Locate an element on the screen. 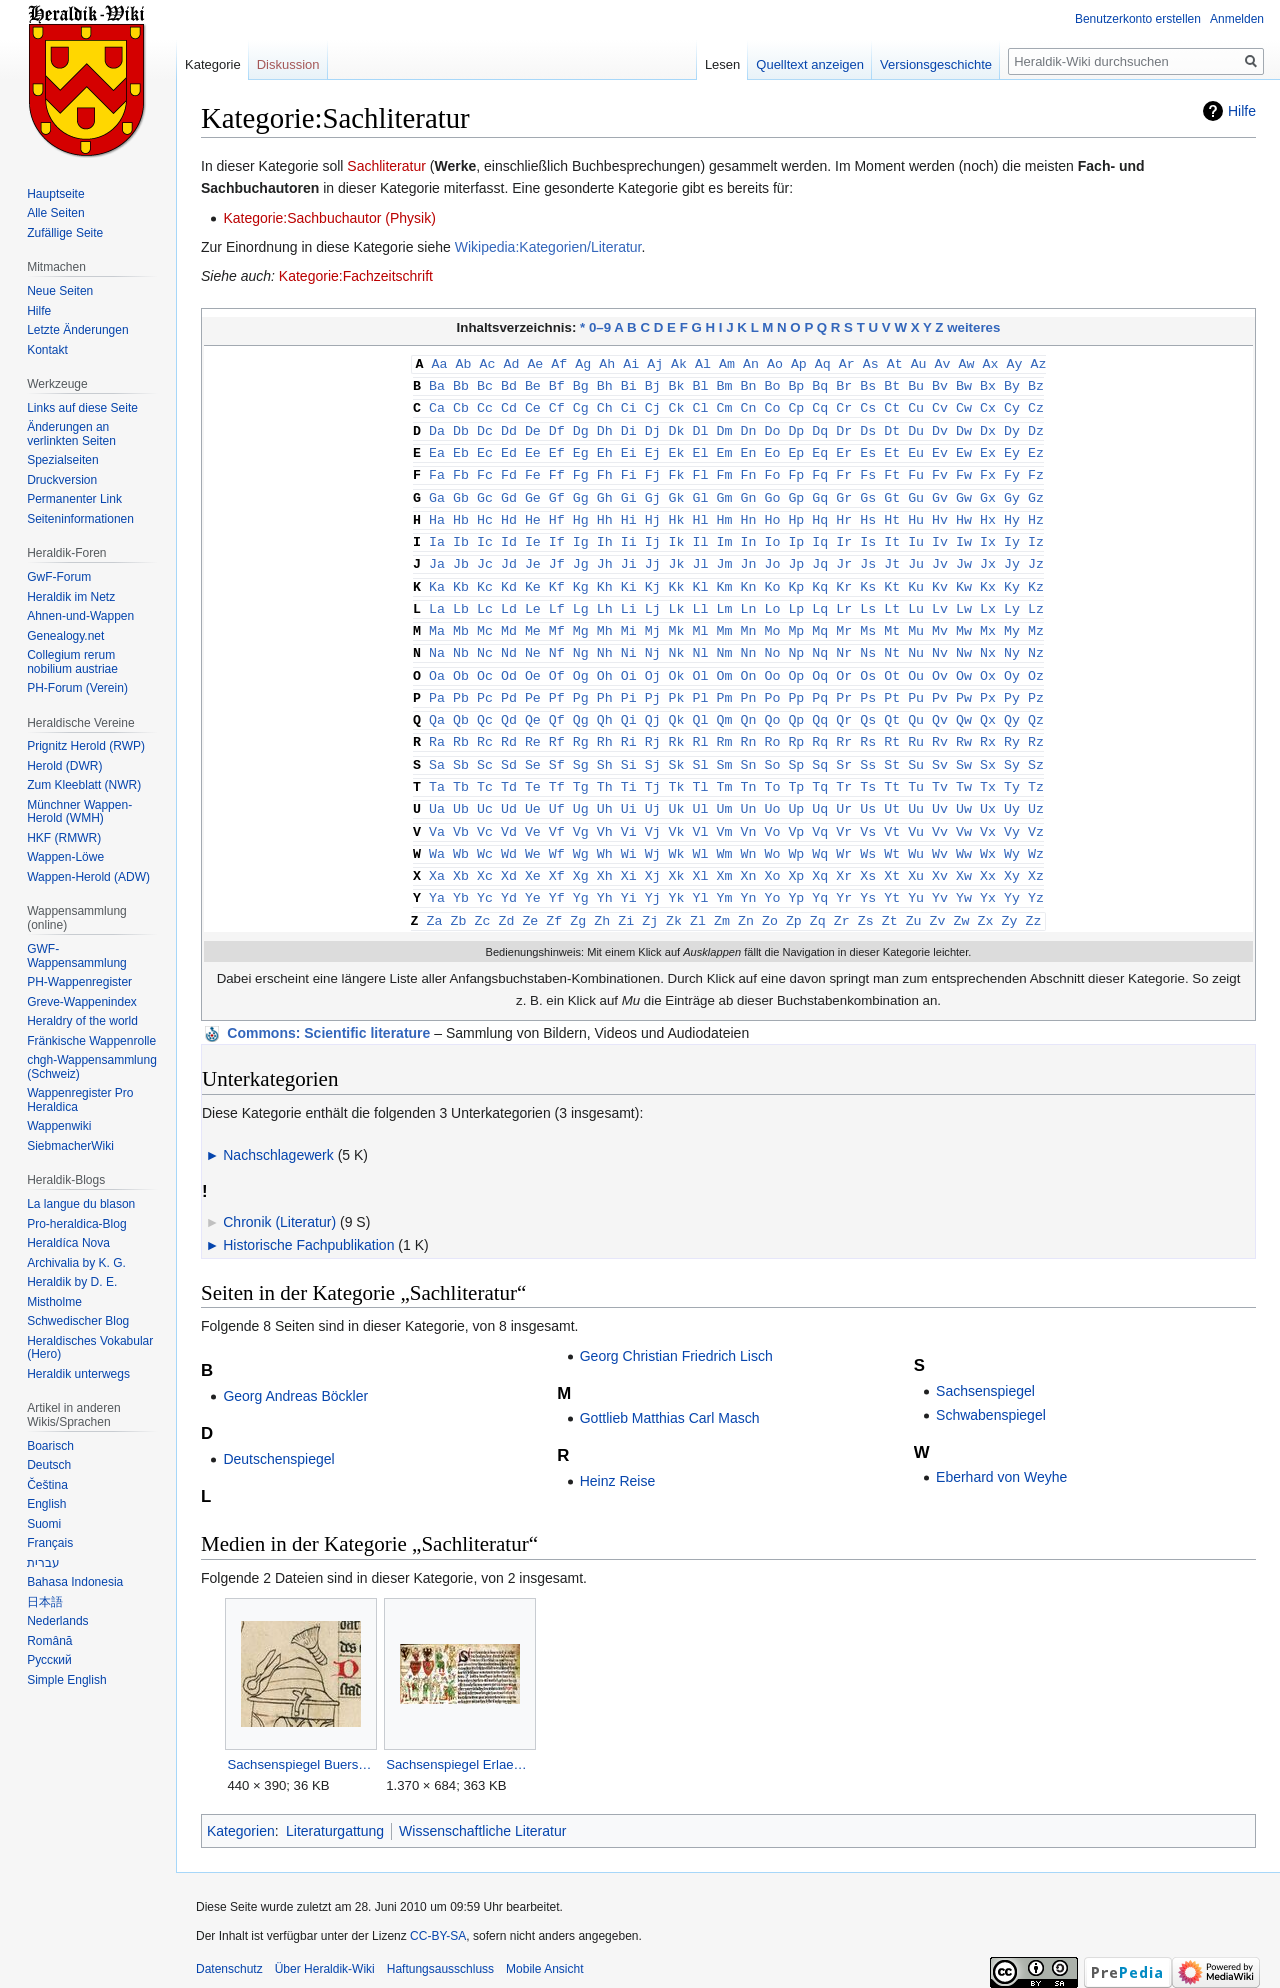 The image size is (1280, 1988). Rt is located at coordinates (892, 724).